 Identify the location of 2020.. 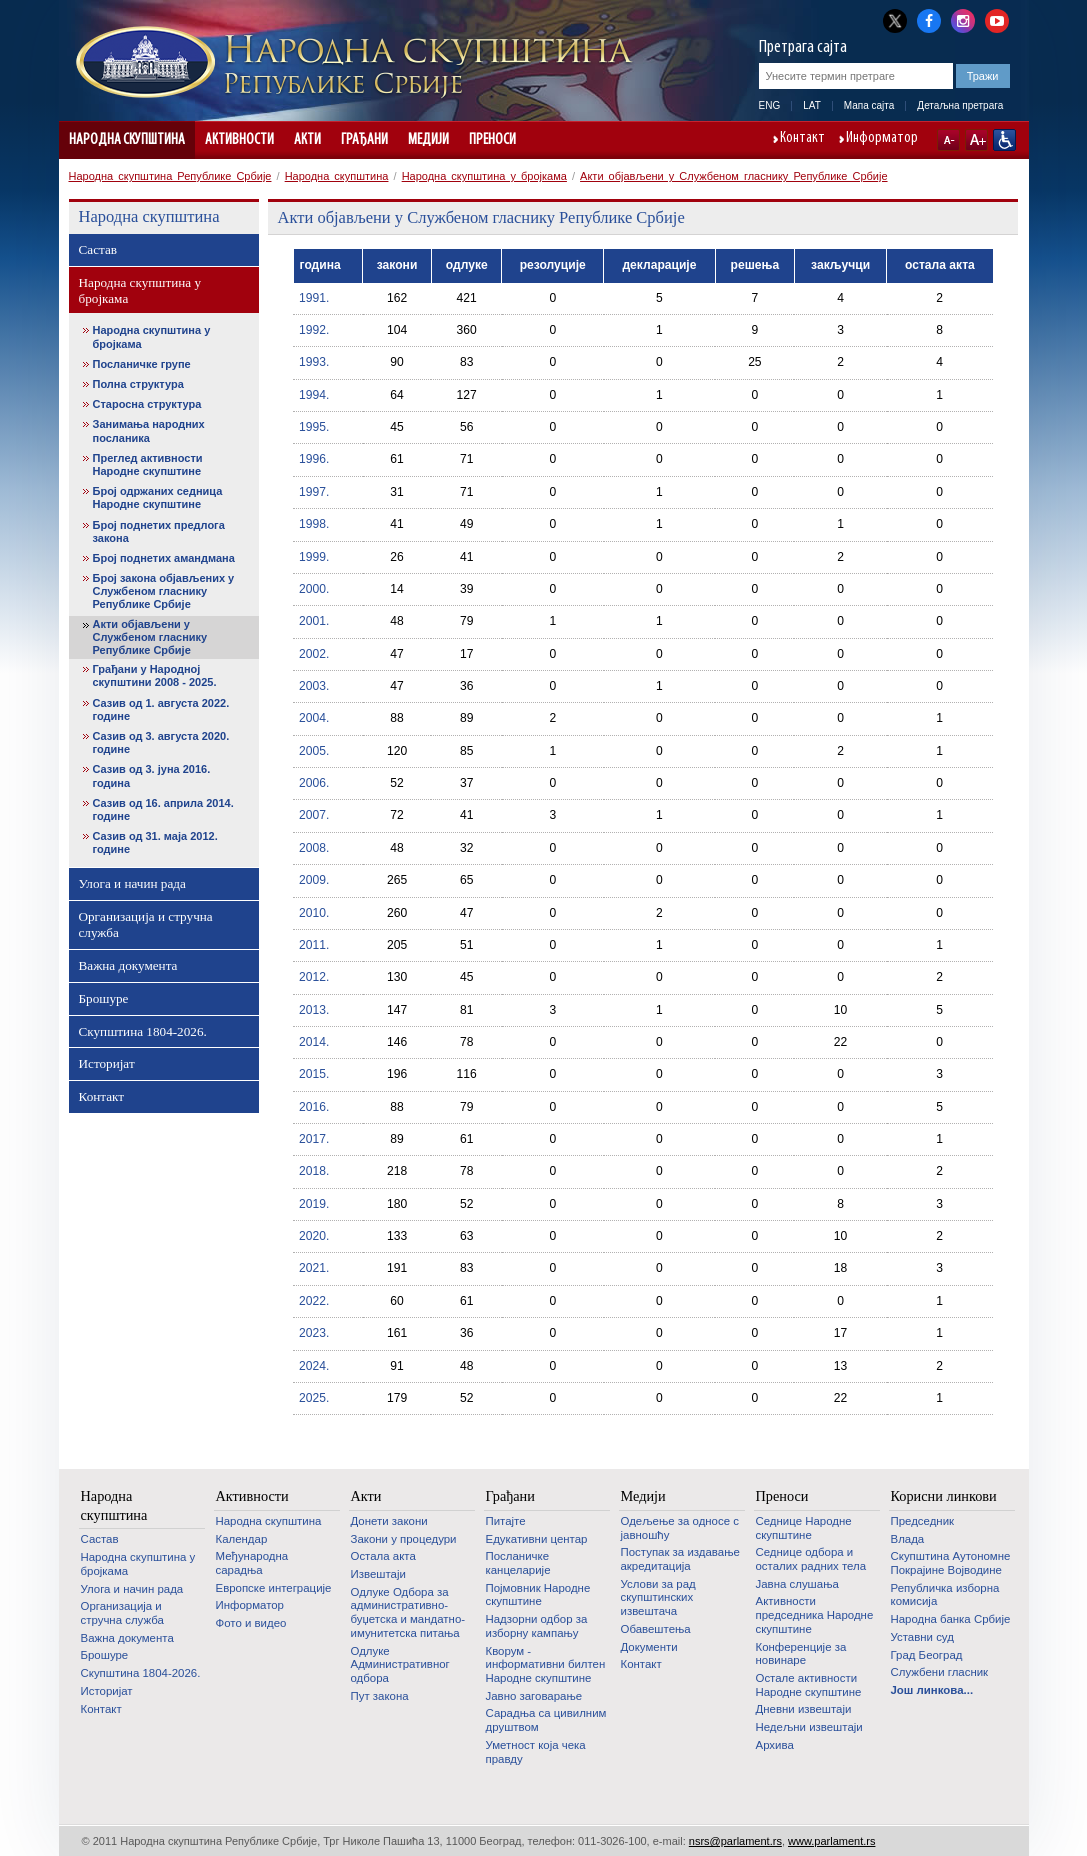
(314, 1236).